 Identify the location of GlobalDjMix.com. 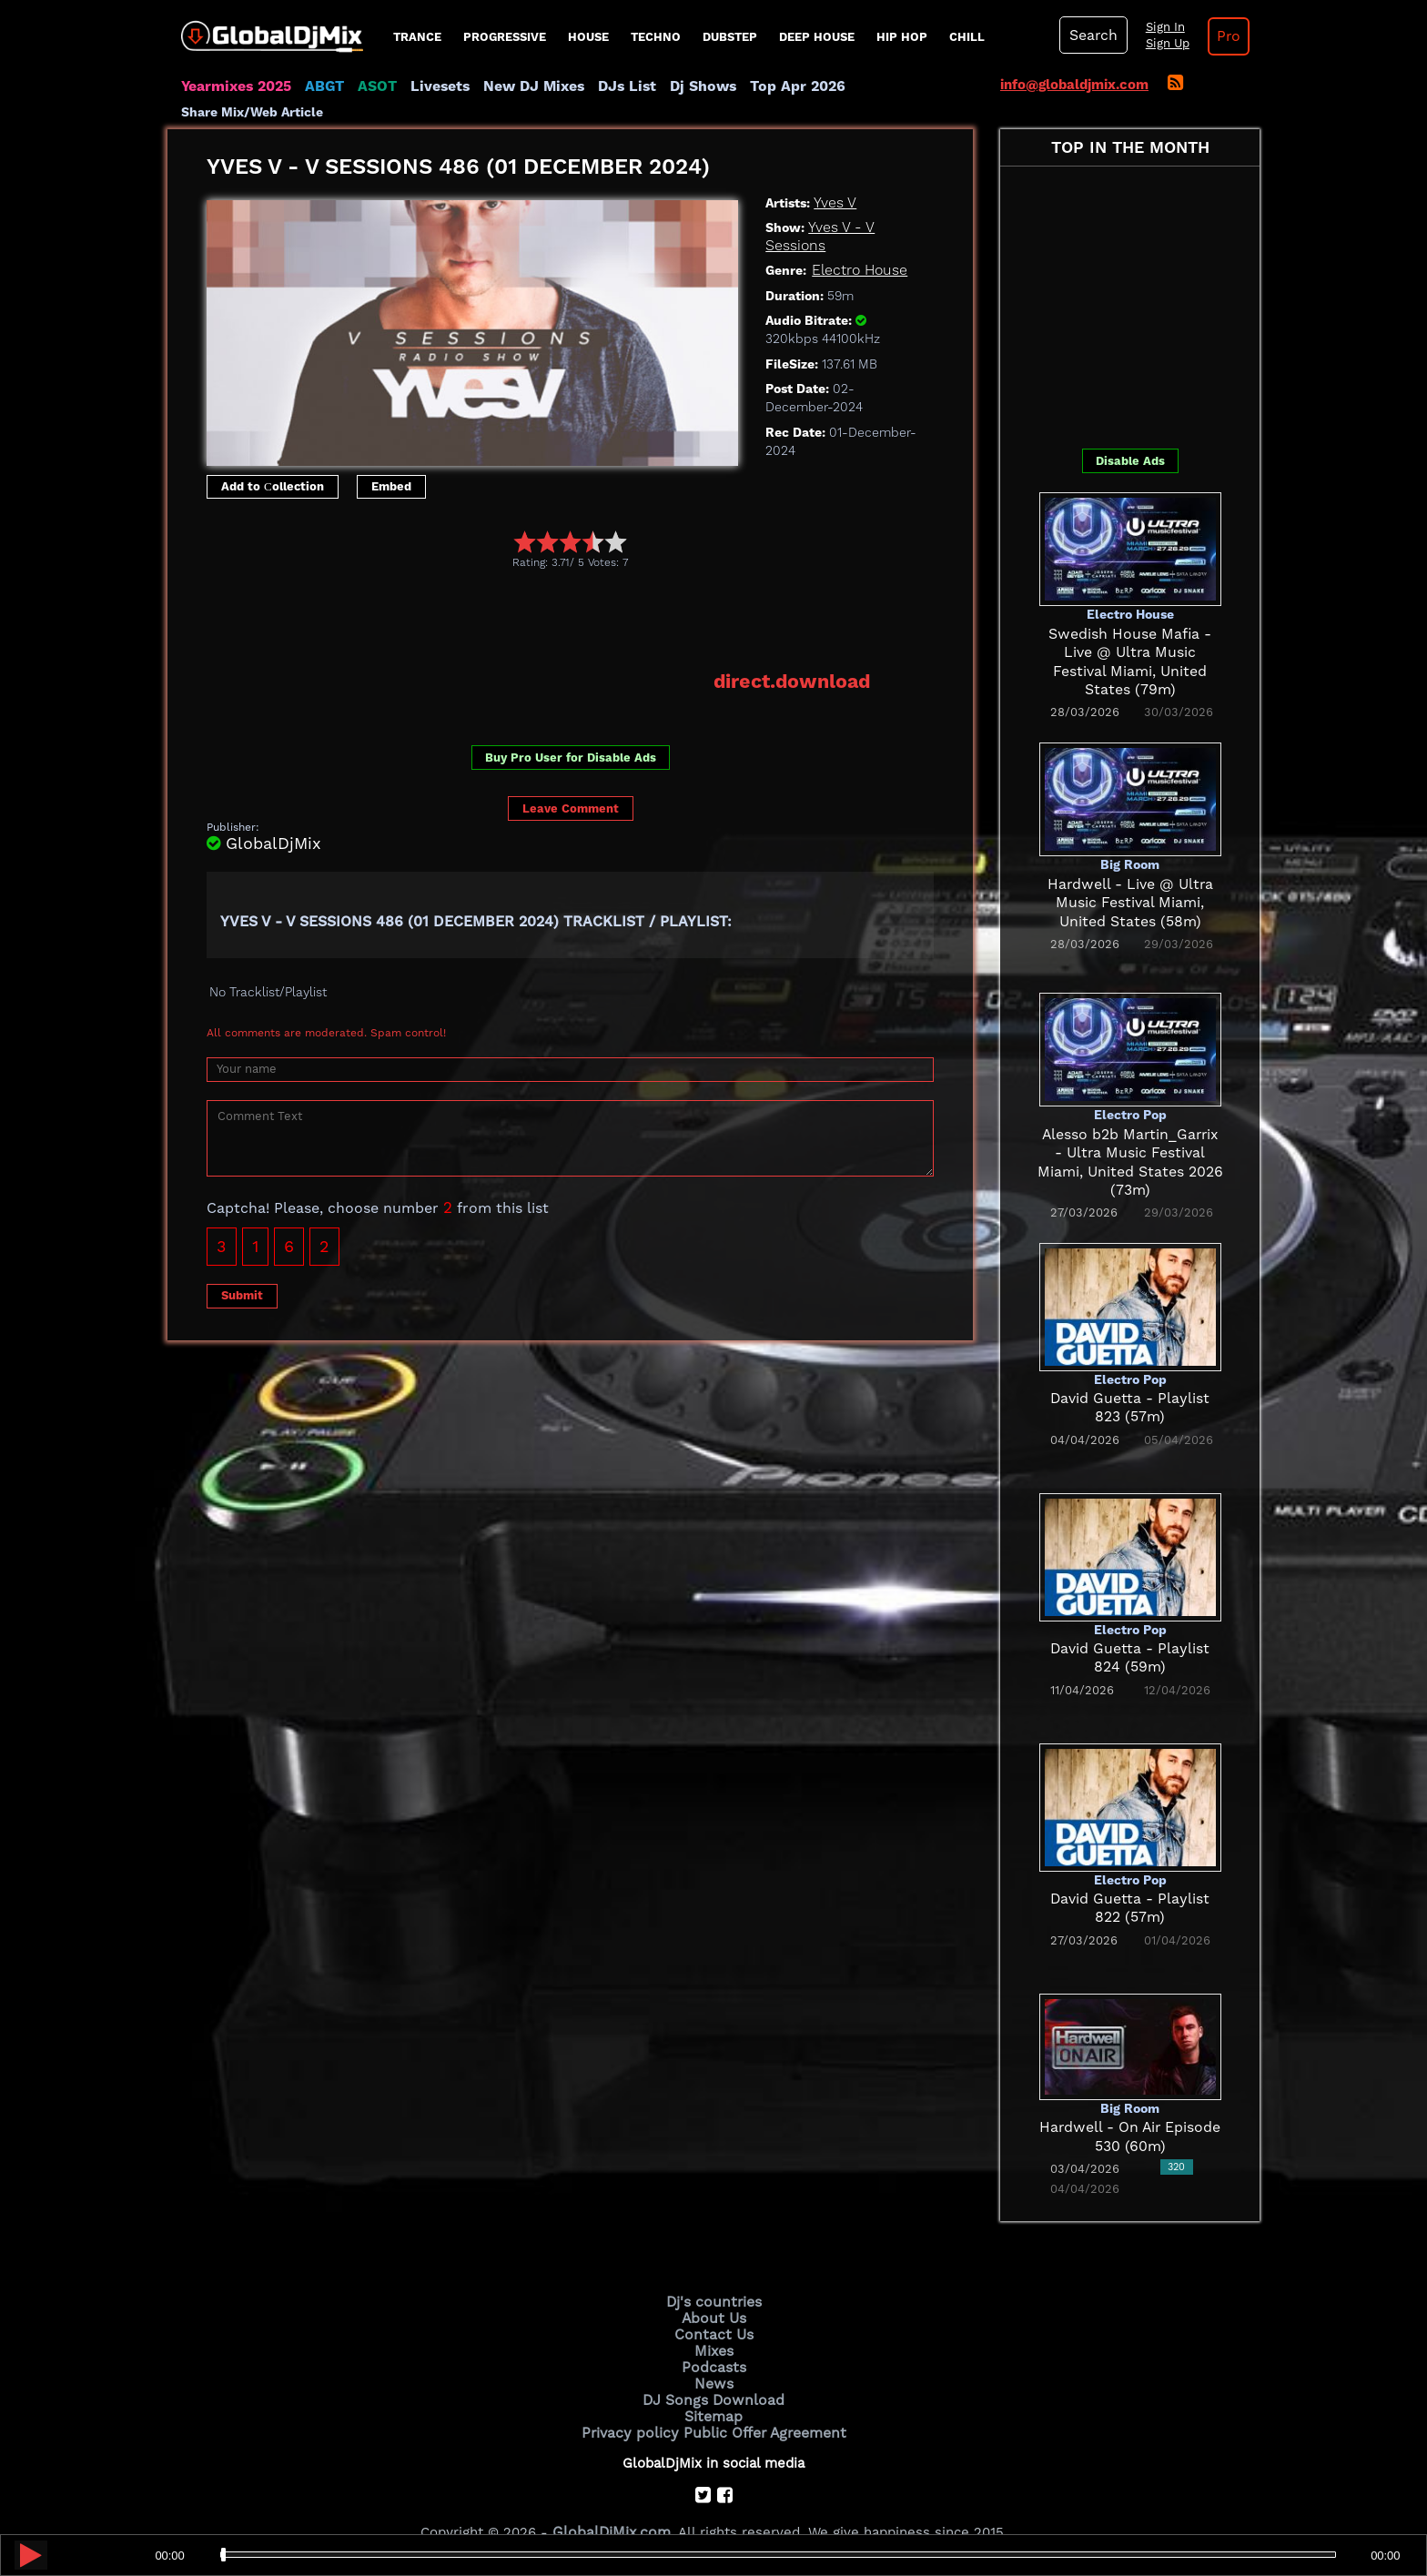
(611, 2499).